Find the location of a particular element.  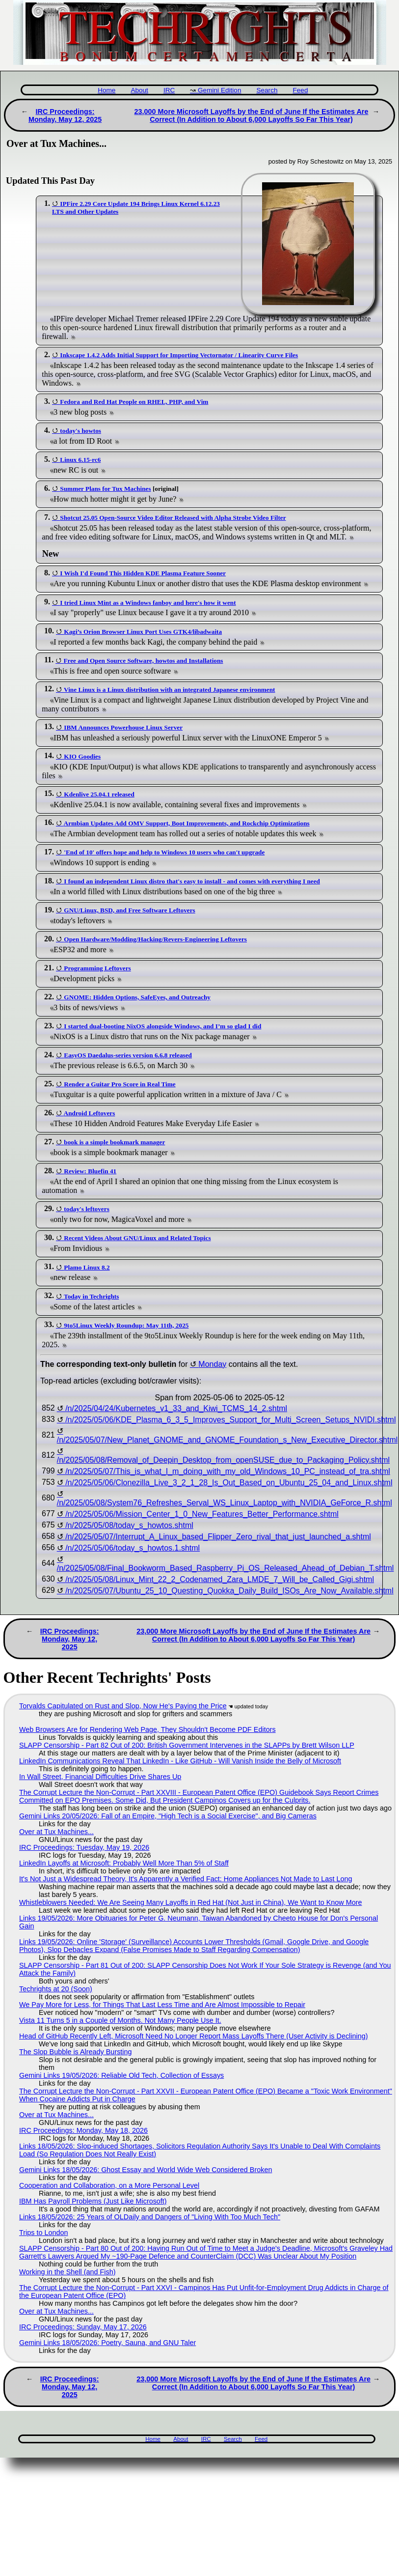

Armbian Updates Add OMV Support, Boot Improvements, and Rockchip Optimizations is located at coordinates (187, 823).